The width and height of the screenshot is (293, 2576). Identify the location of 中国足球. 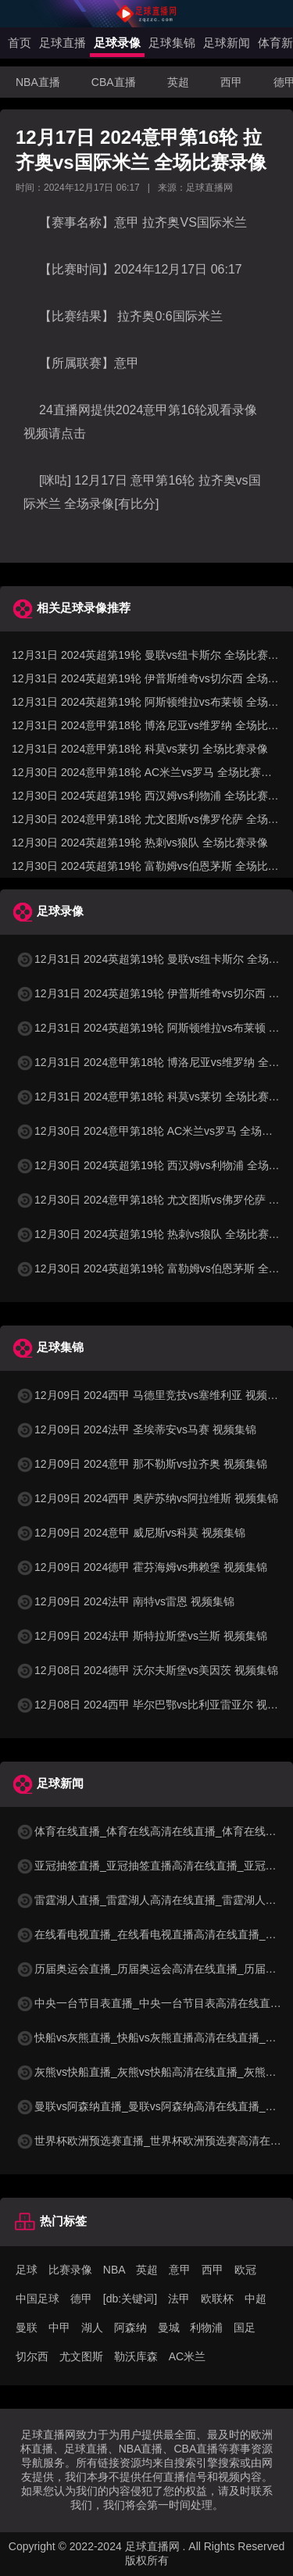
(37, 2298).